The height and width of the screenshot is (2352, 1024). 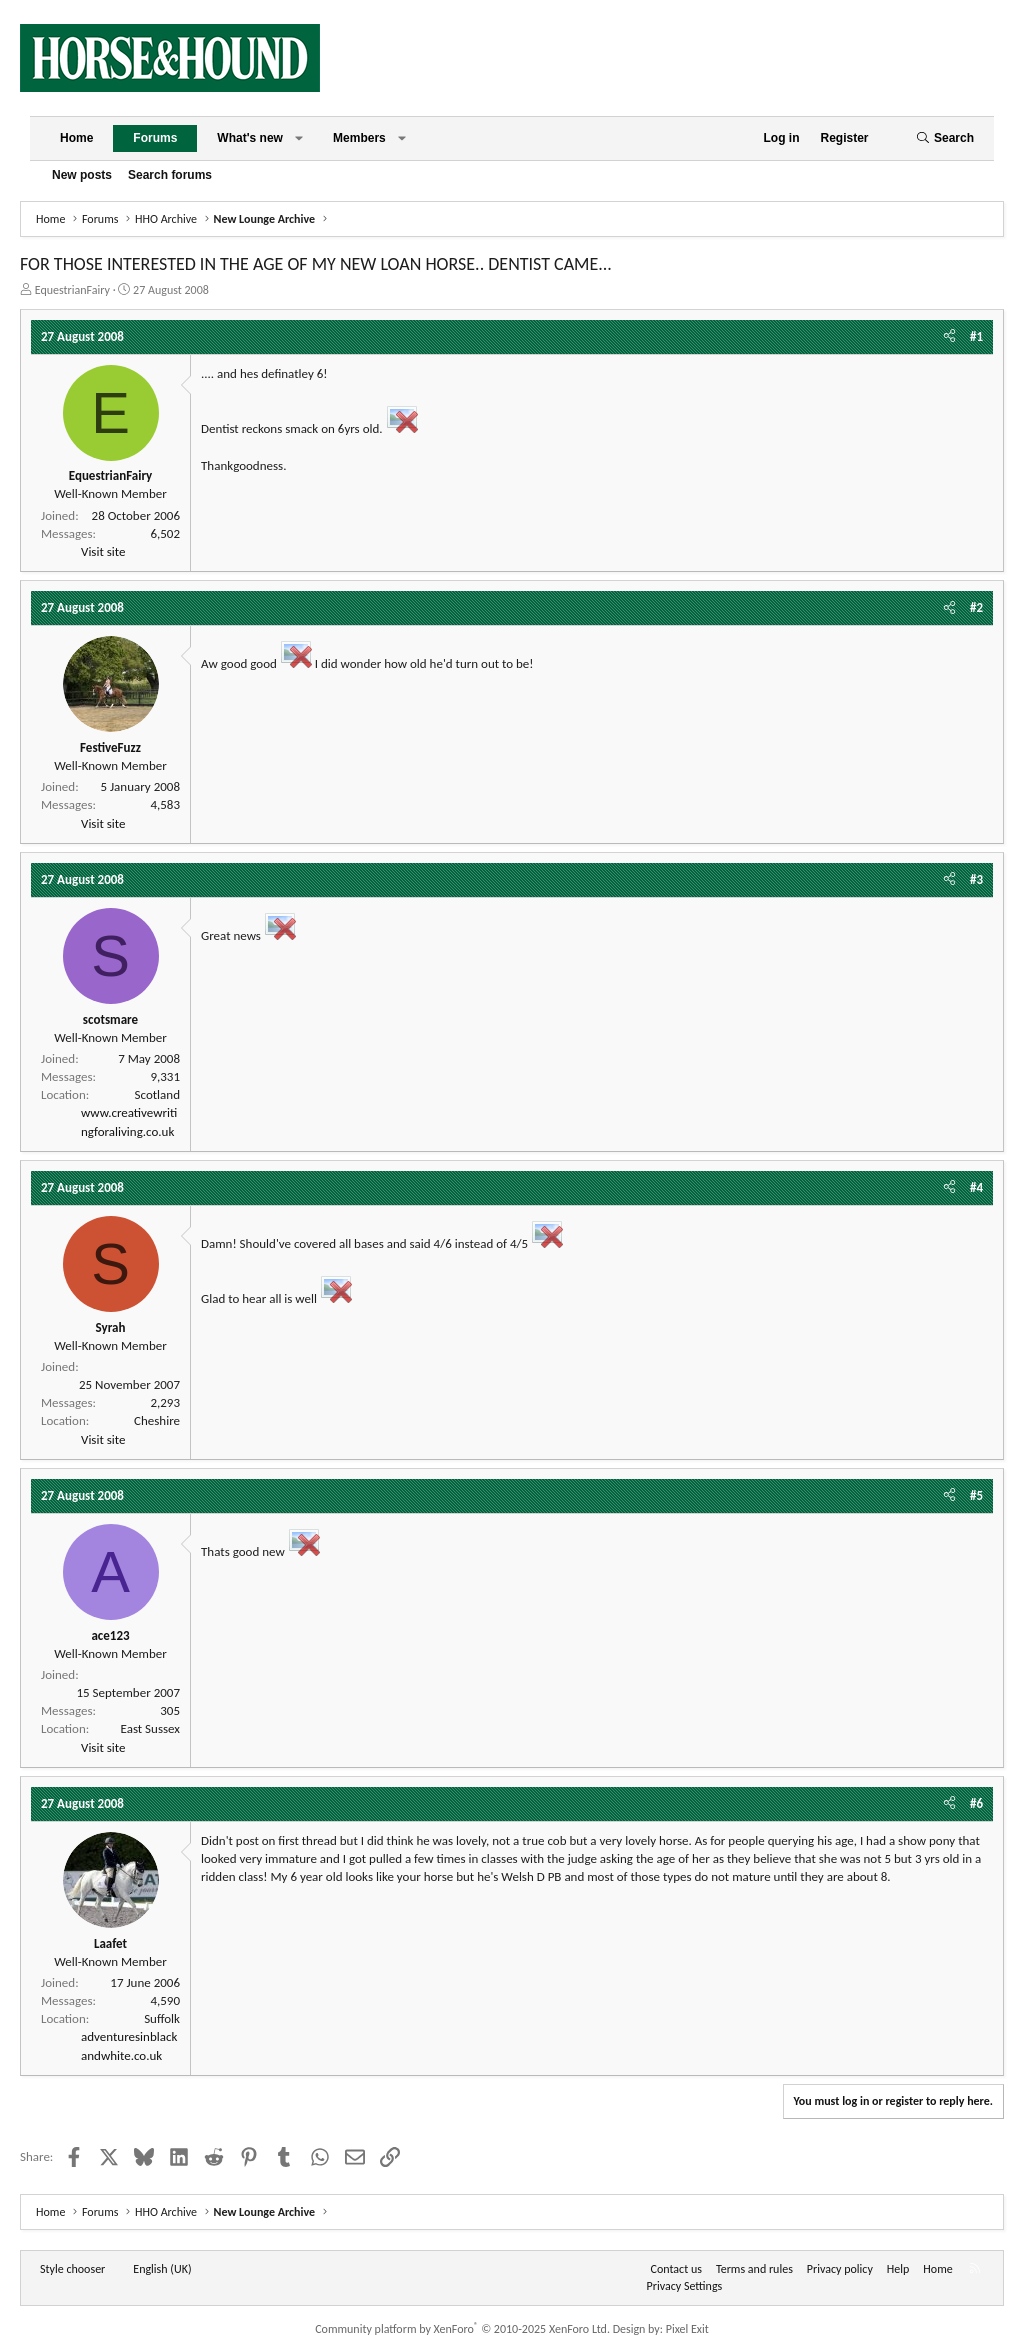 I want to click on #1, so click(x=976, y=336).